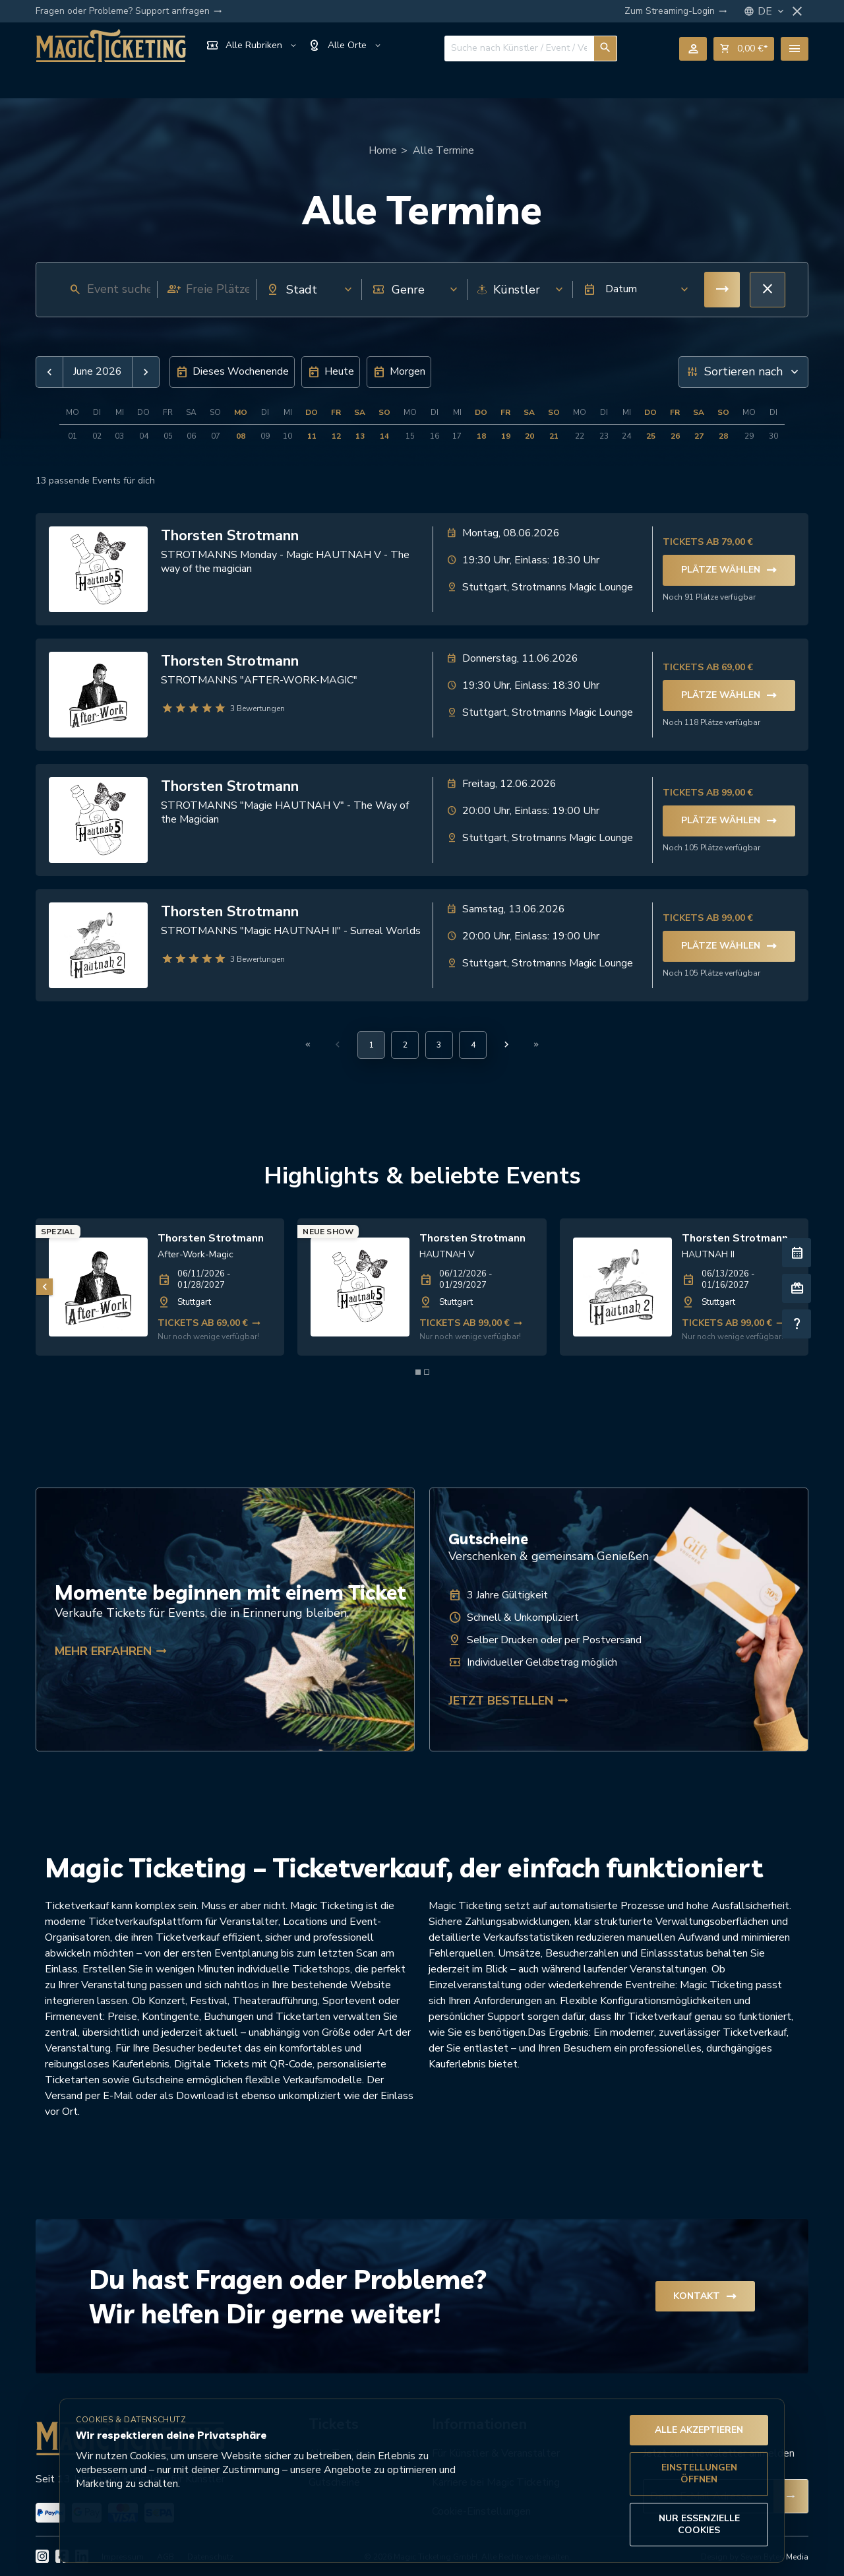  I want to click on Home, so click(383, 150).